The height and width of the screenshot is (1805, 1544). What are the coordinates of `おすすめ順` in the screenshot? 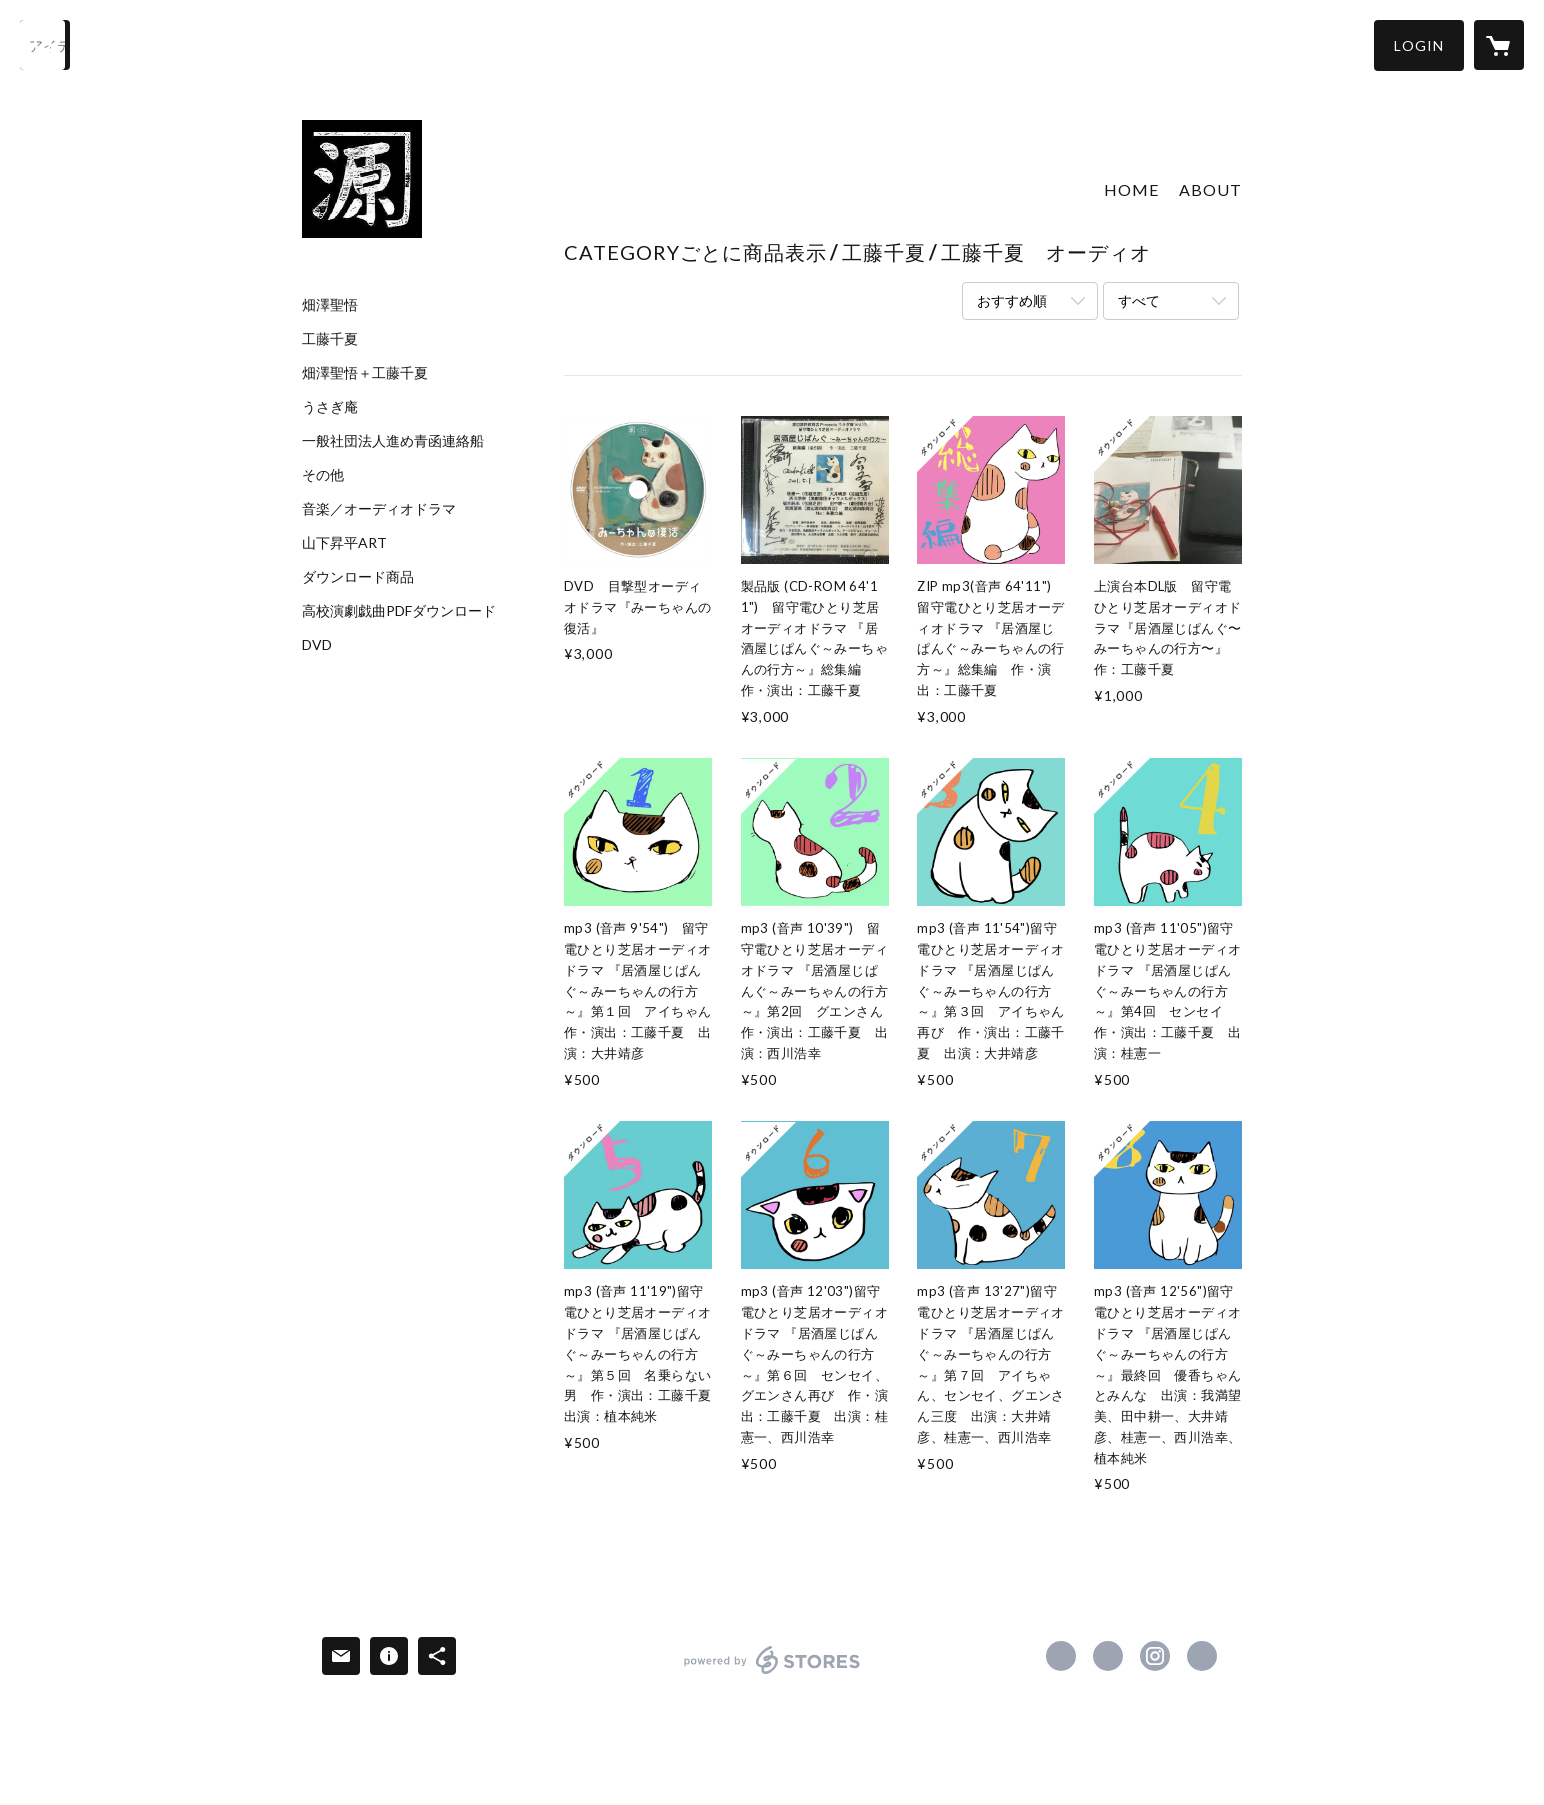 It's located at (1012, 300).